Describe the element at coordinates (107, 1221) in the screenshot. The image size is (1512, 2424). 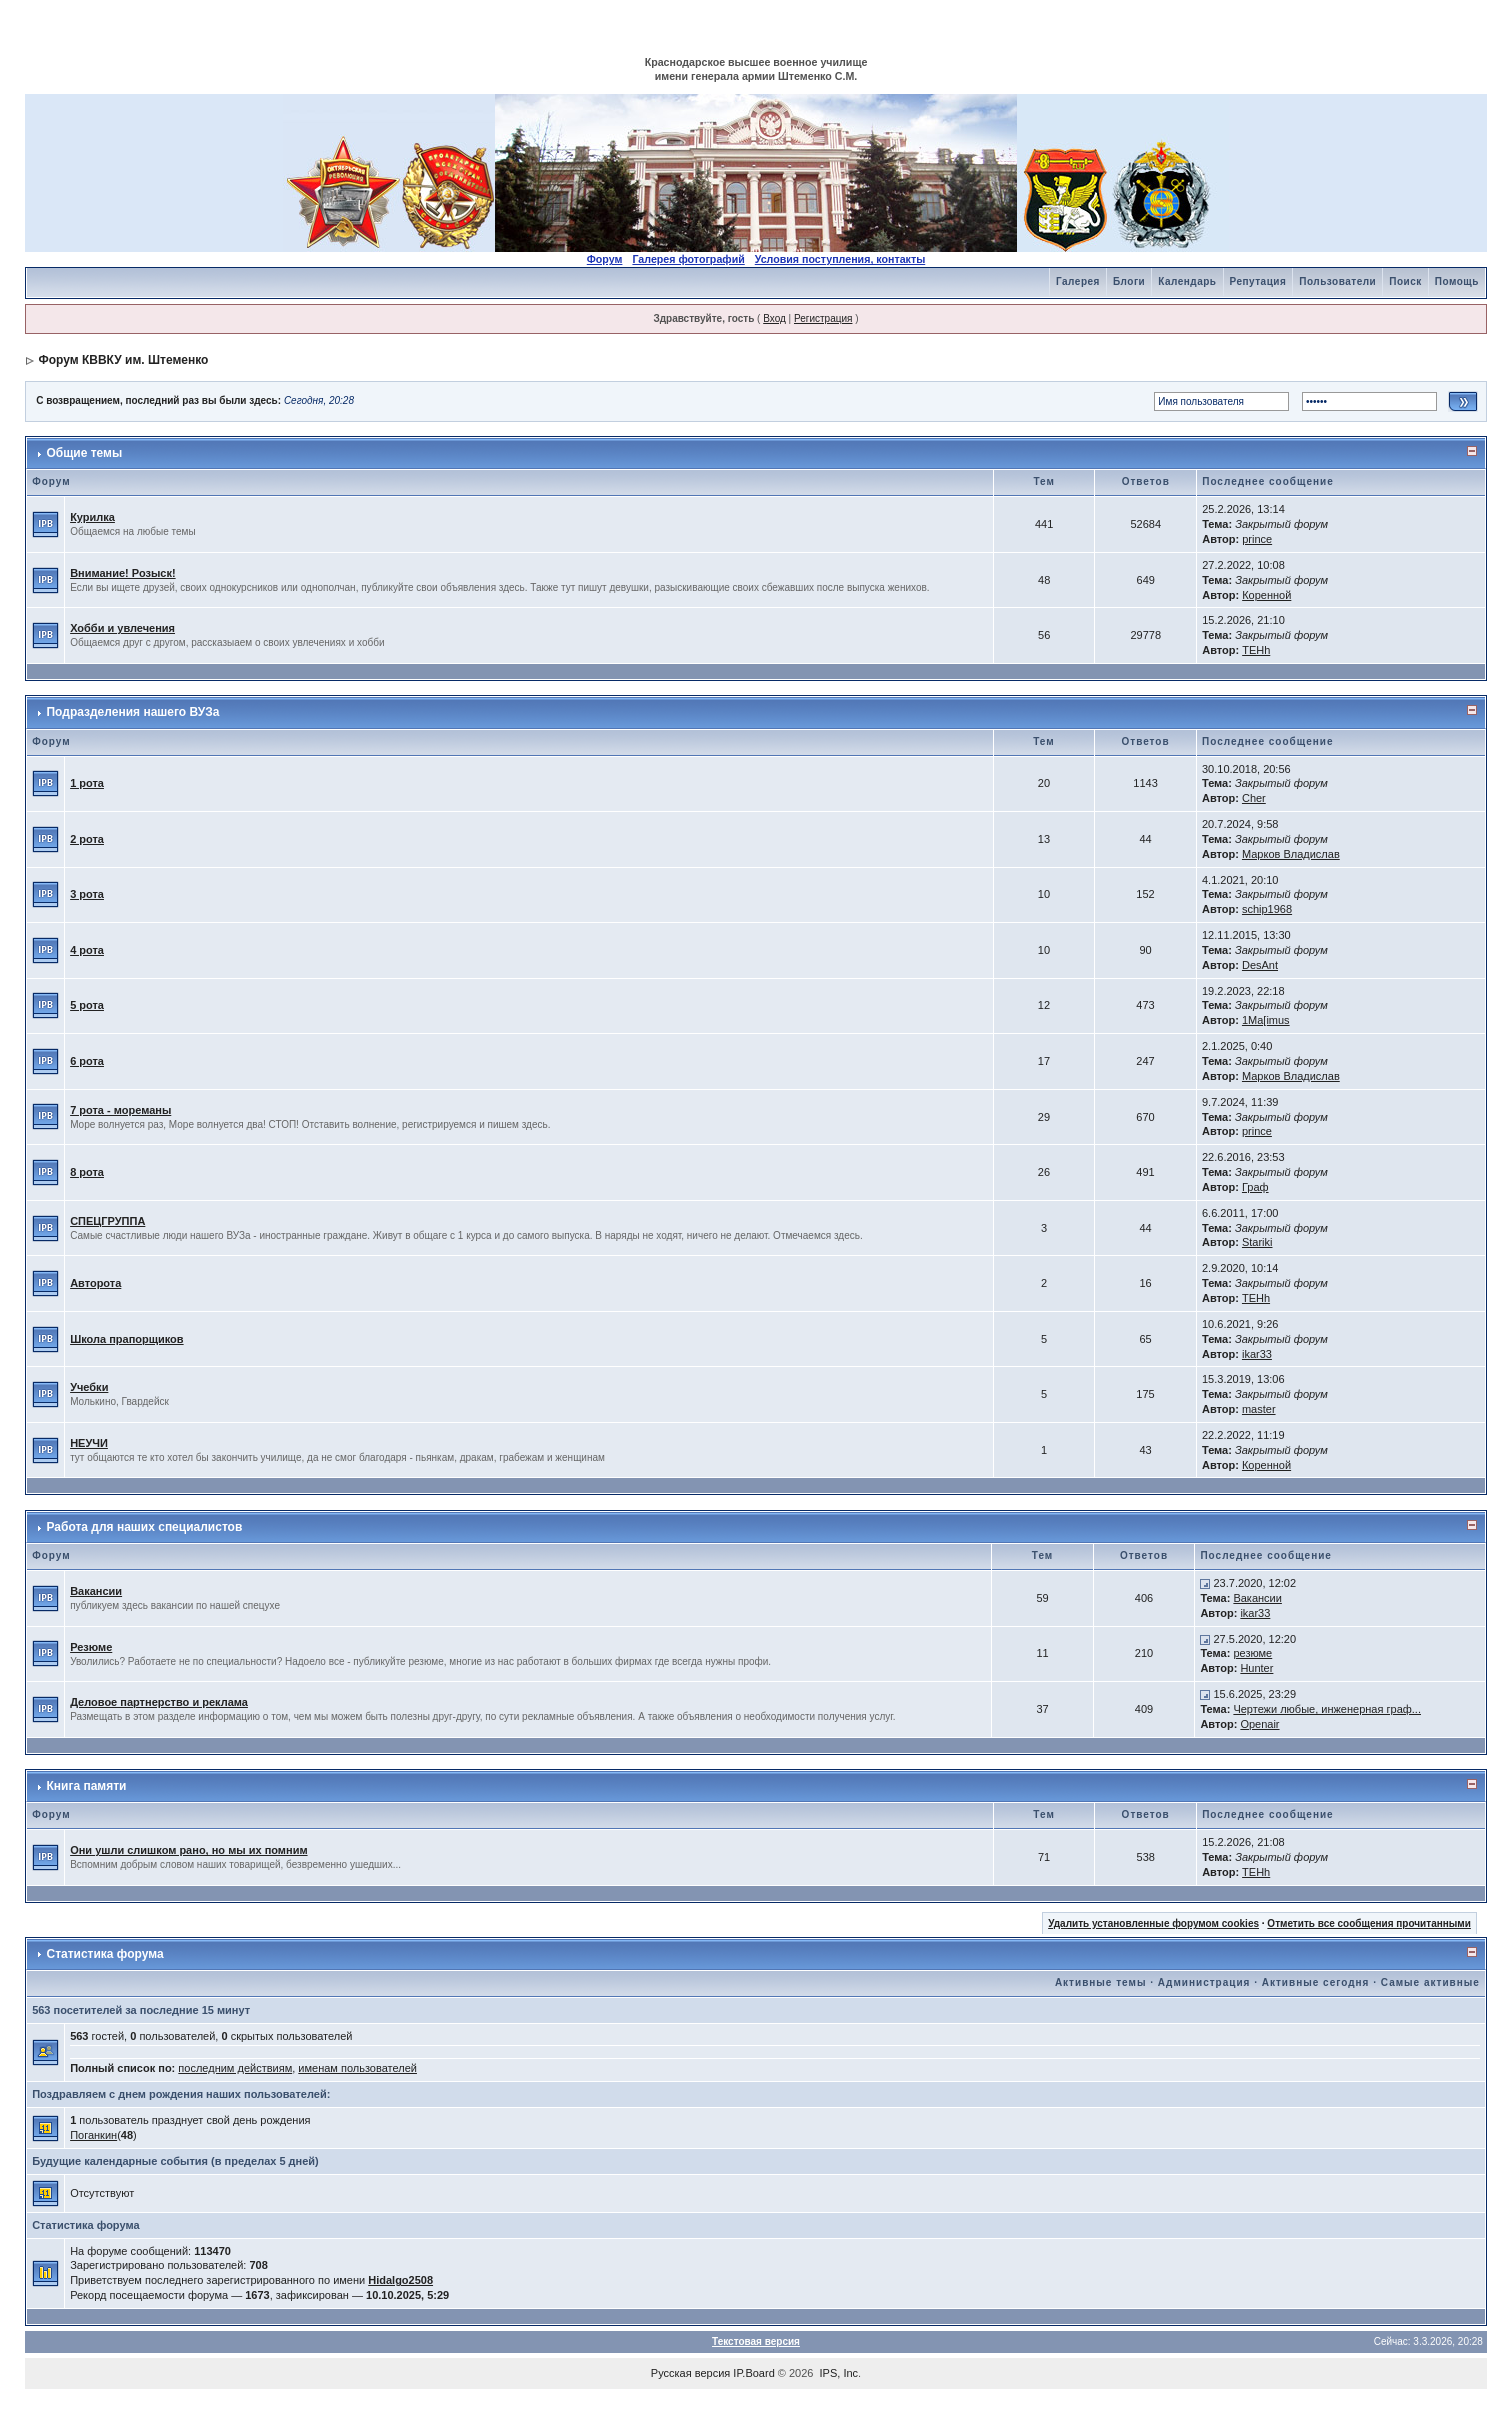
I see `СПЕЦГРУППА` at that location.